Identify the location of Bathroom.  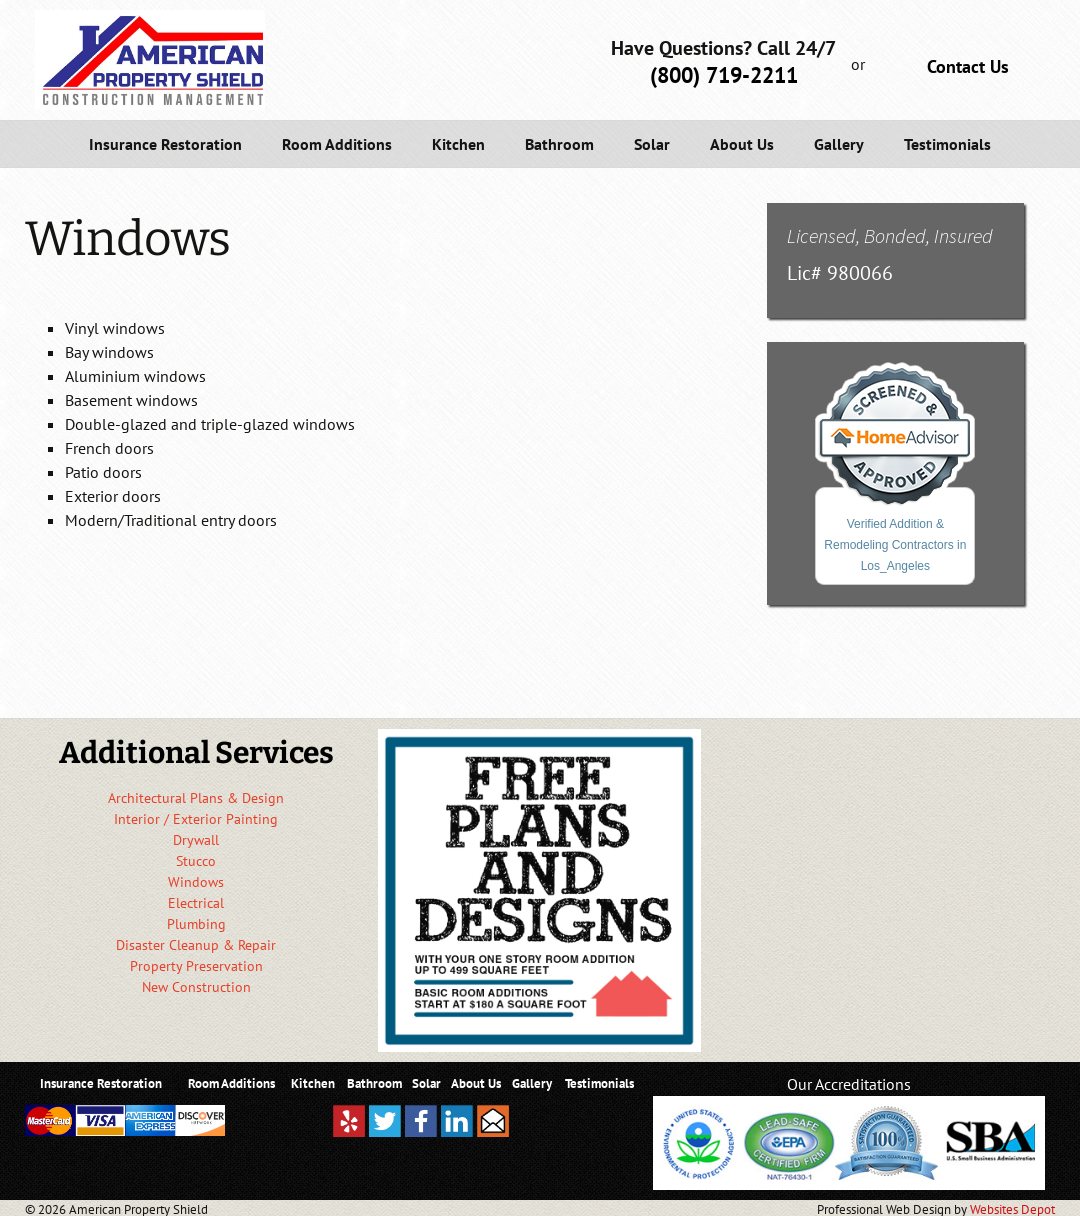
(559, 144).